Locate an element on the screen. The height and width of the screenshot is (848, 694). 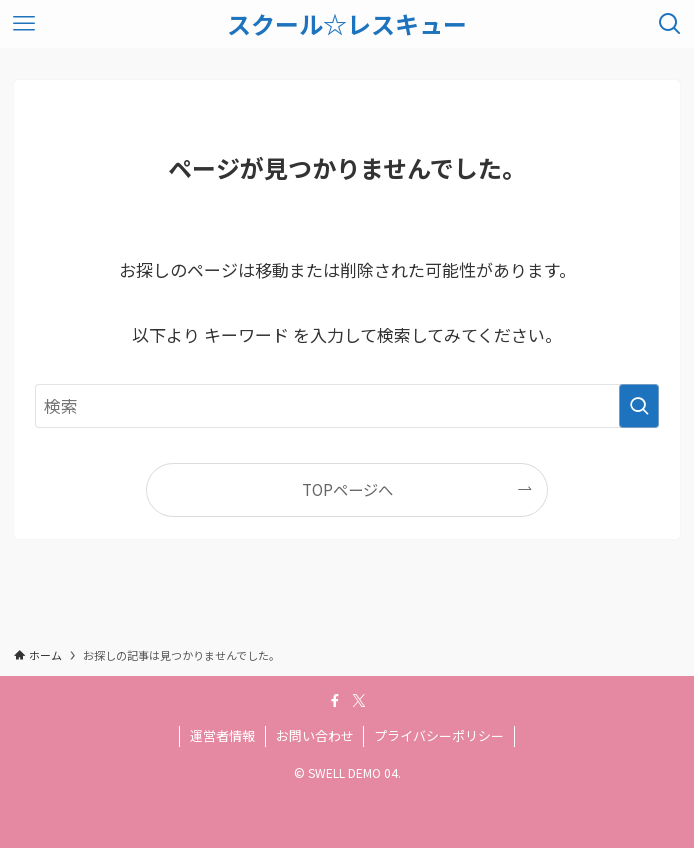
TOPページへ is located at coordinates (347, 489).